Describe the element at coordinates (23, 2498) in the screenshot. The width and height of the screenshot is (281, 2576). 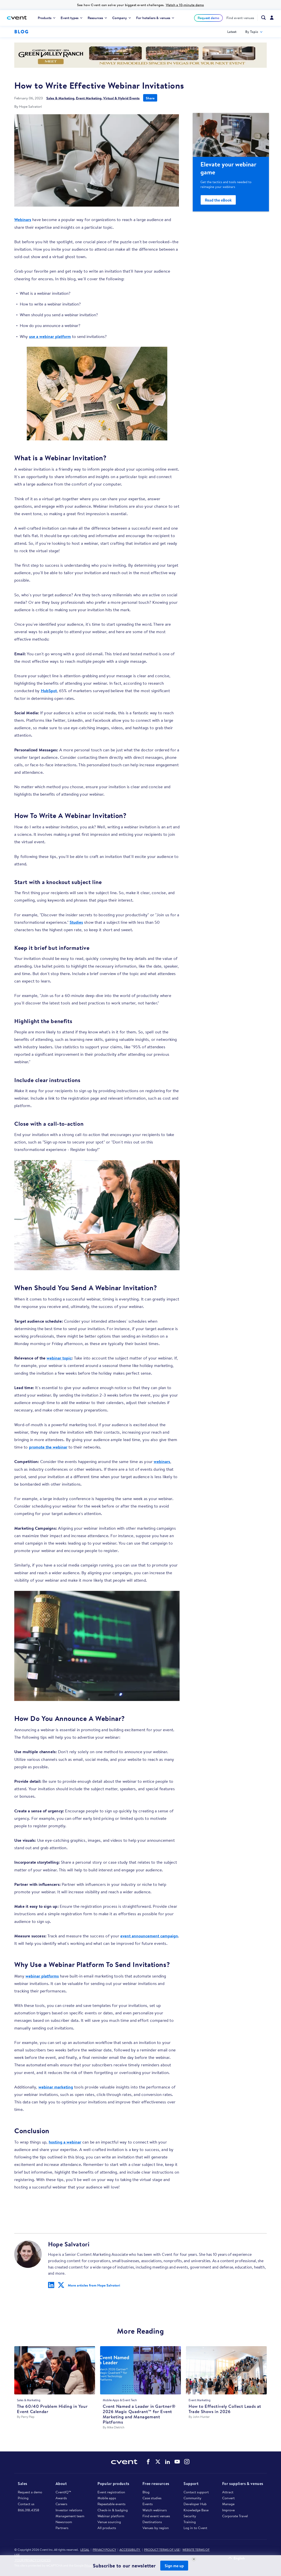
I see `Pricing` at that location.